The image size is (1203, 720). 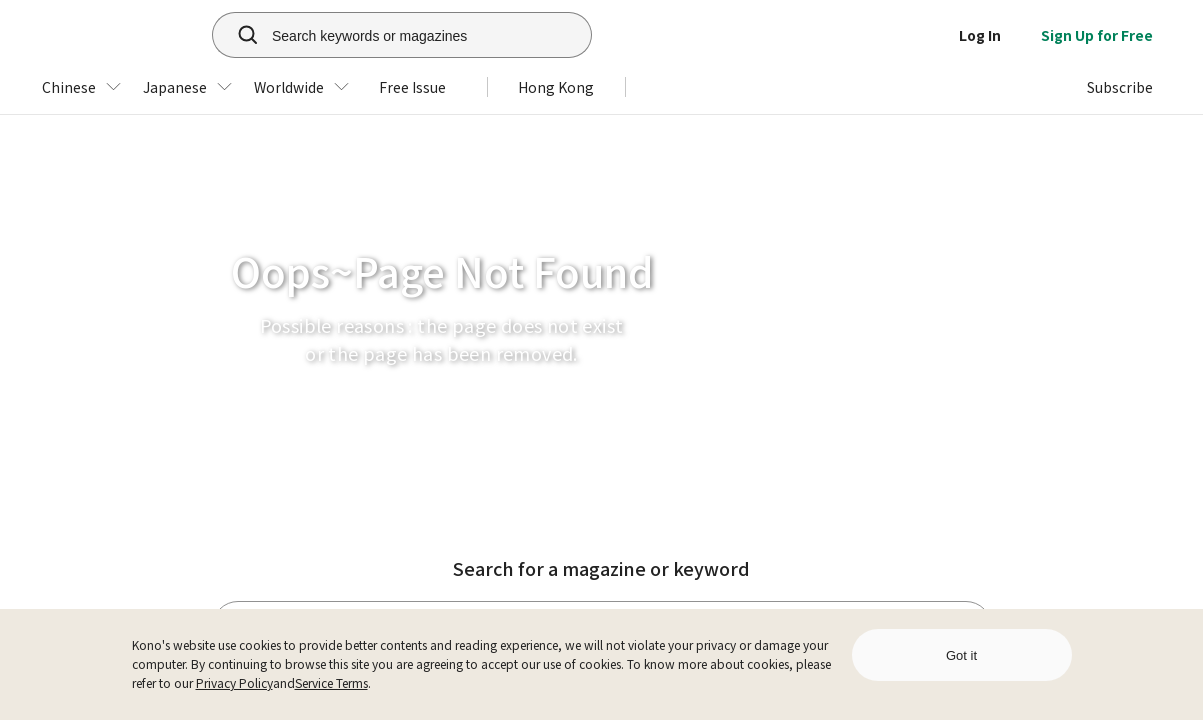 I want to click on Got it, so click(x=961, y=655).